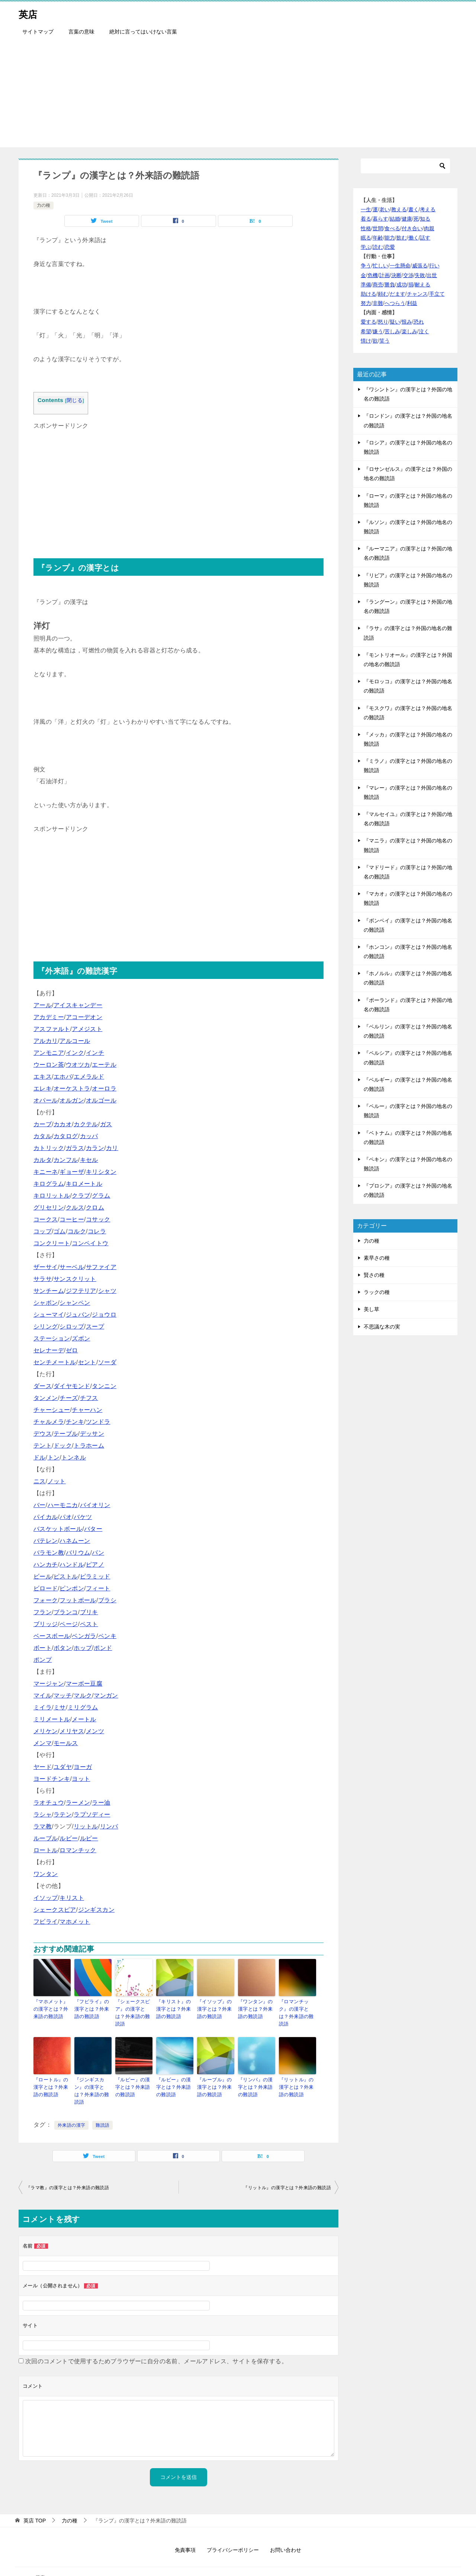 The height and width of the screenshot is (2576, 476). Describe the element at coordinates (102, 2105) in the screenshot. I see `難読語` at that location.